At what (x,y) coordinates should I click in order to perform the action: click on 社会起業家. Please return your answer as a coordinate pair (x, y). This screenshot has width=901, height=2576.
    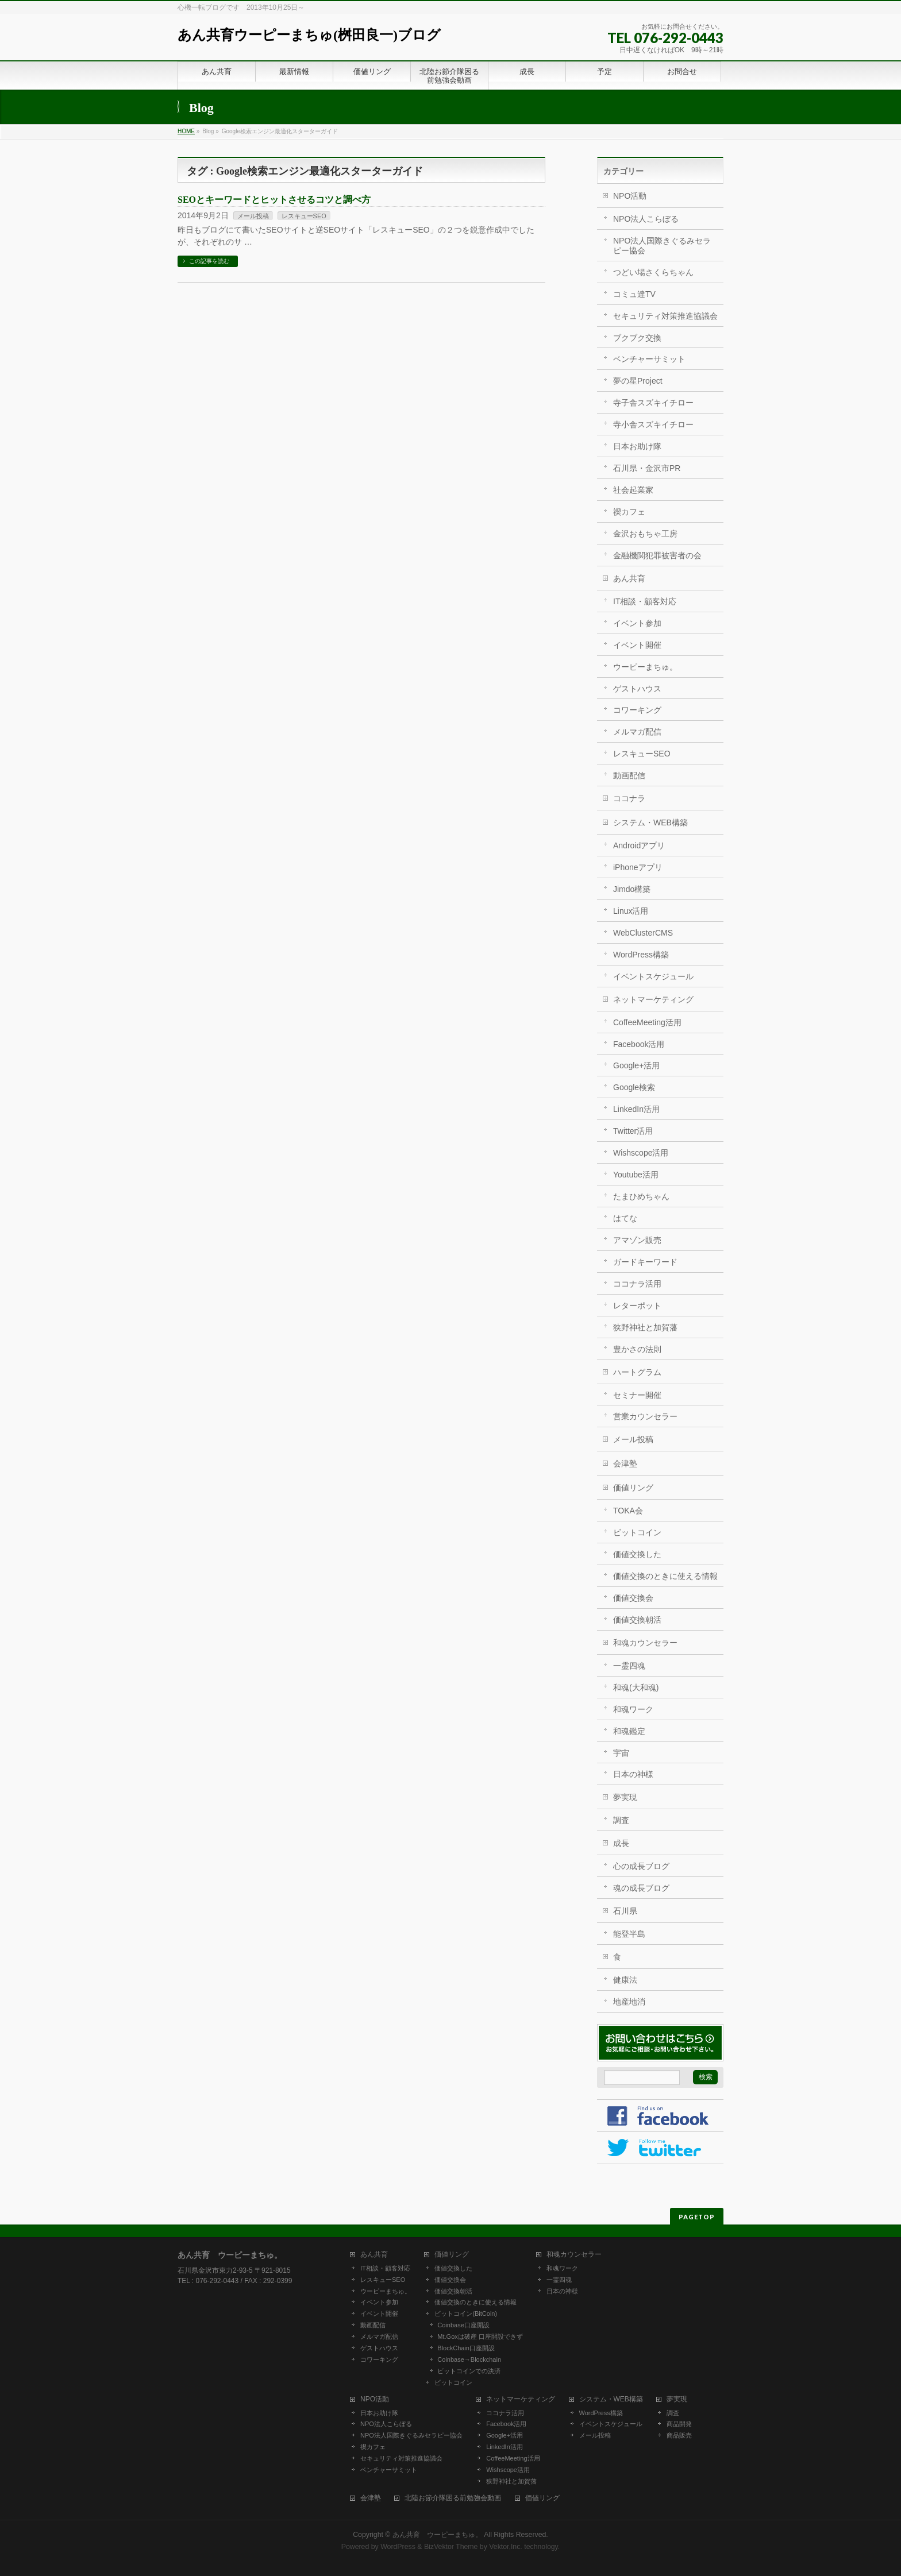
    Looking at the image, I should click on (633, 490).